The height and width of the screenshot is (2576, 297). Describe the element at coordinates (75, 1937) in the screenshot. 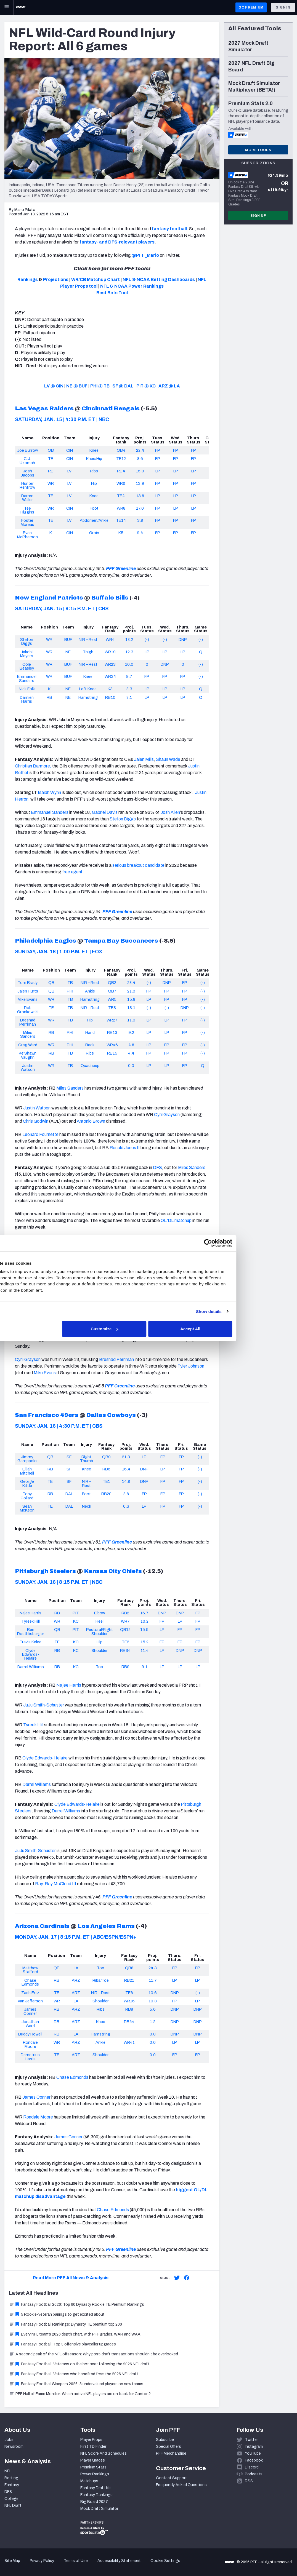

I see `MONDAY, JAN. 17 | 8:15 P.M. ET | ABC/ESPN/ESPN+` at that location.